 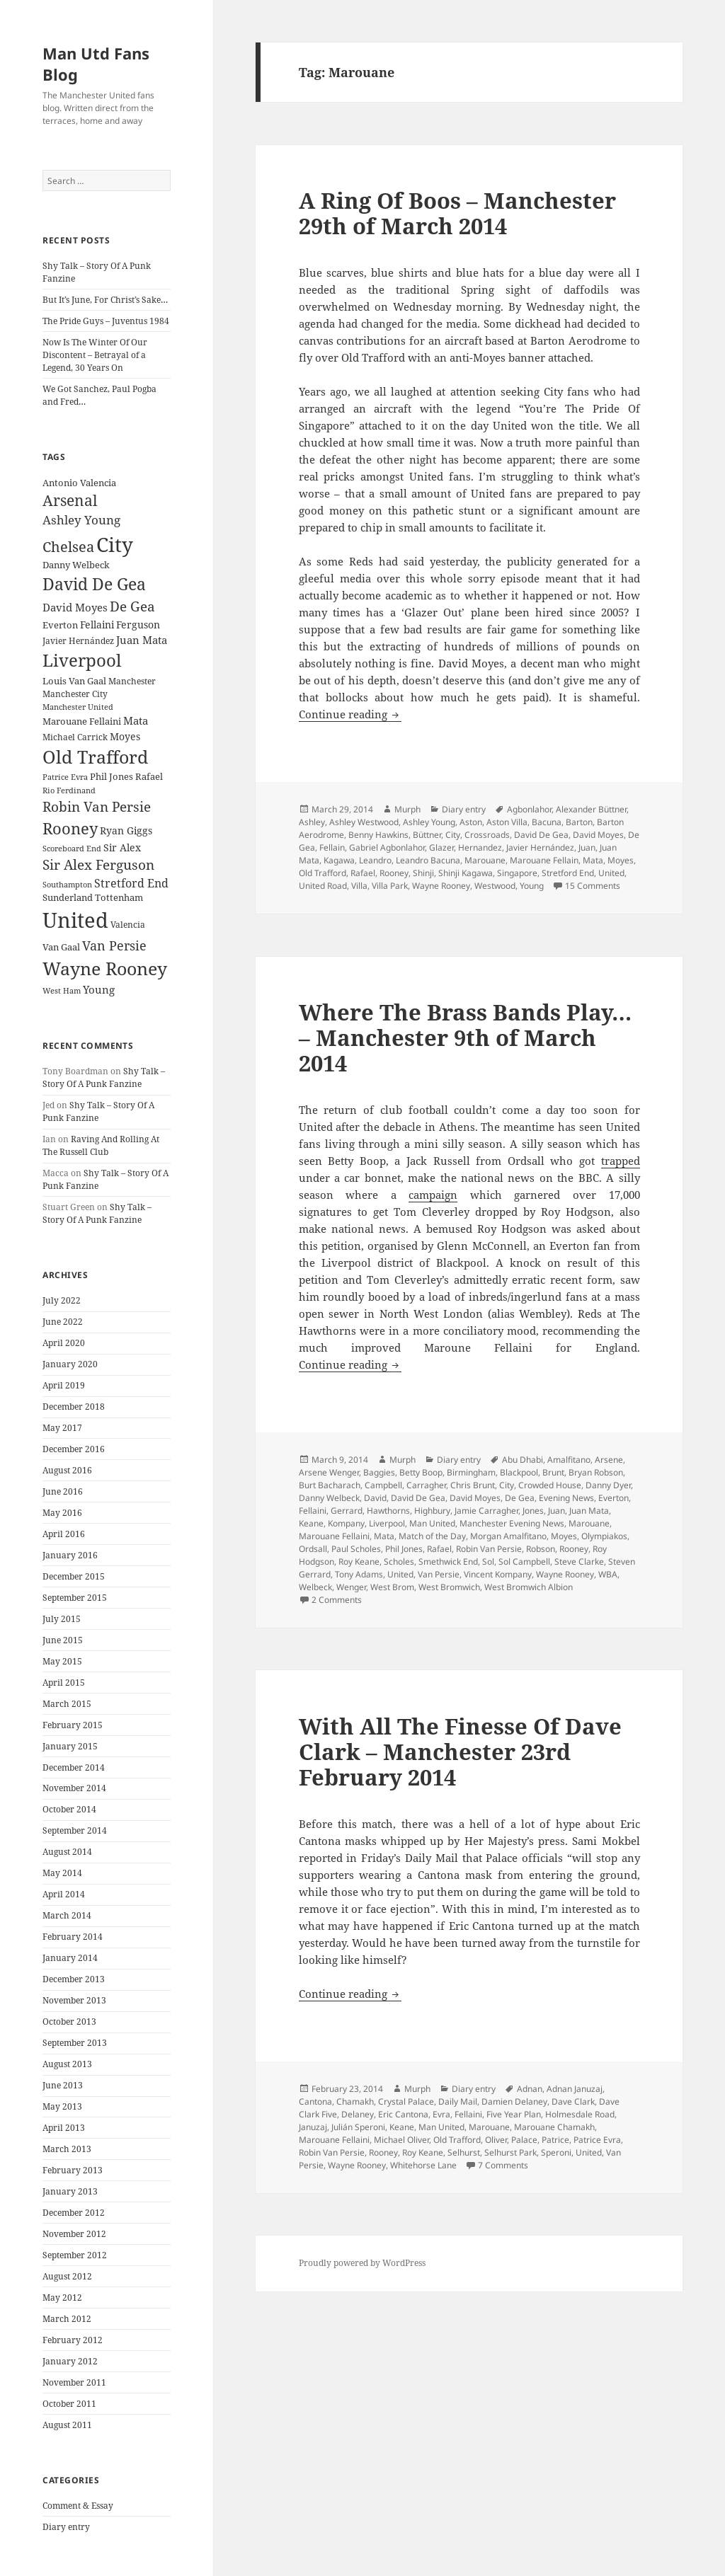 What do you see at coordinates (74, 1788) in the screenshot?
I see `November 2014` at bounding box center [74, 1788].